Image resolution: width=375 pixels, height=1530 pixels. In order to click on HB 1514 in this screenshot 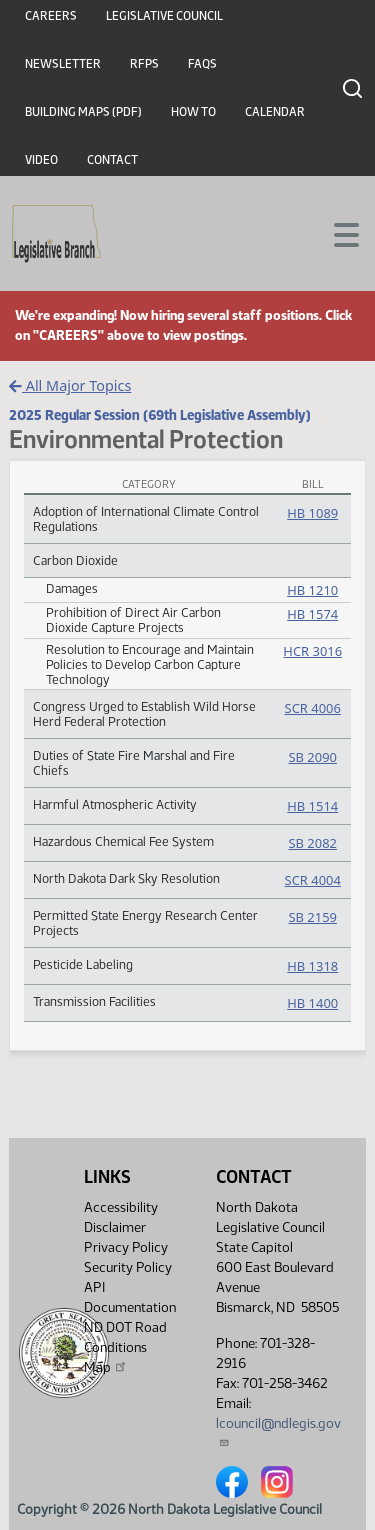, I will do `click(312, 806)`.